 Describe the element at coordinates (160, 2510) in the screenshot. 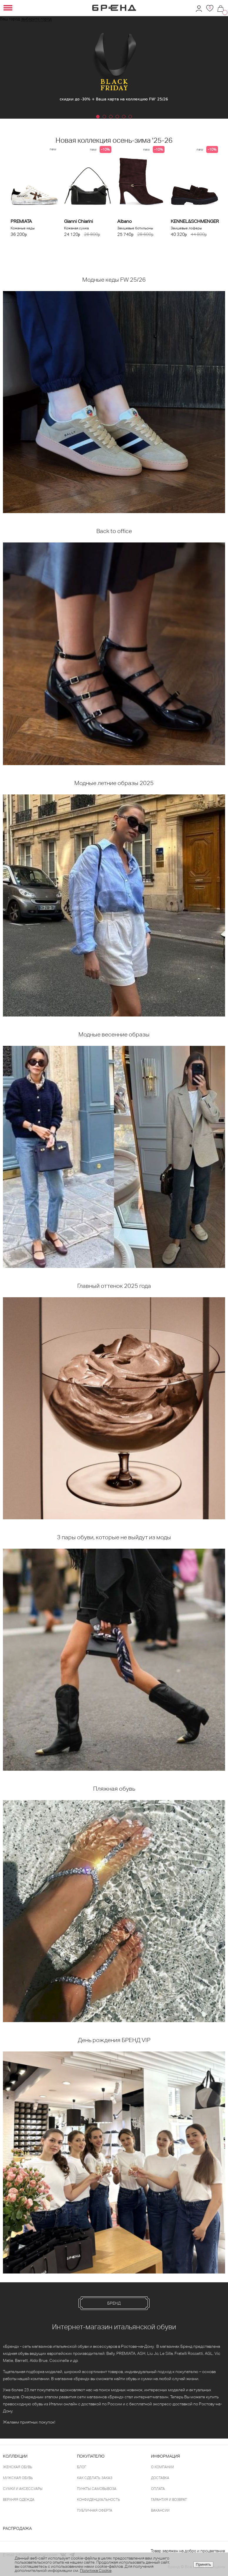

I see `Вакансии` at that location.